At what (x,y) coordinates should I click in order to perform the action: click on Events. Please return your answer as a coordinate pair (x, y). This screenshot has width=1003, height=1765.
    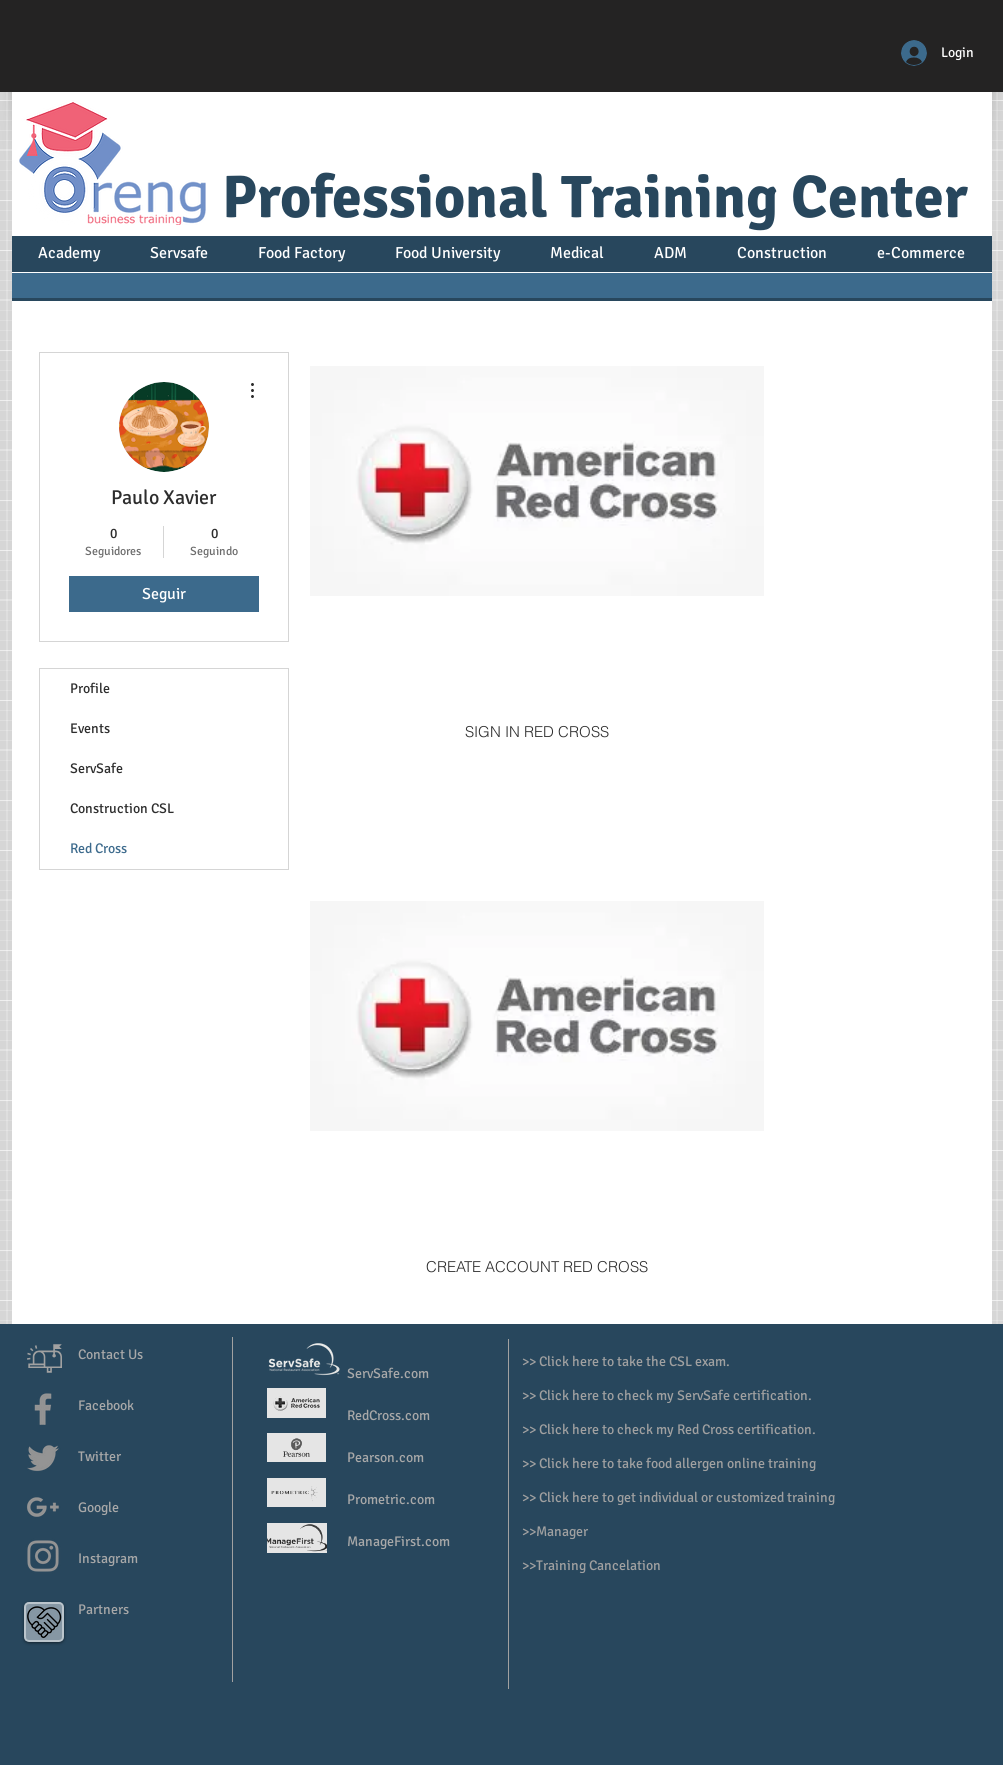
    Looking at the image, I should click on (90, 728).